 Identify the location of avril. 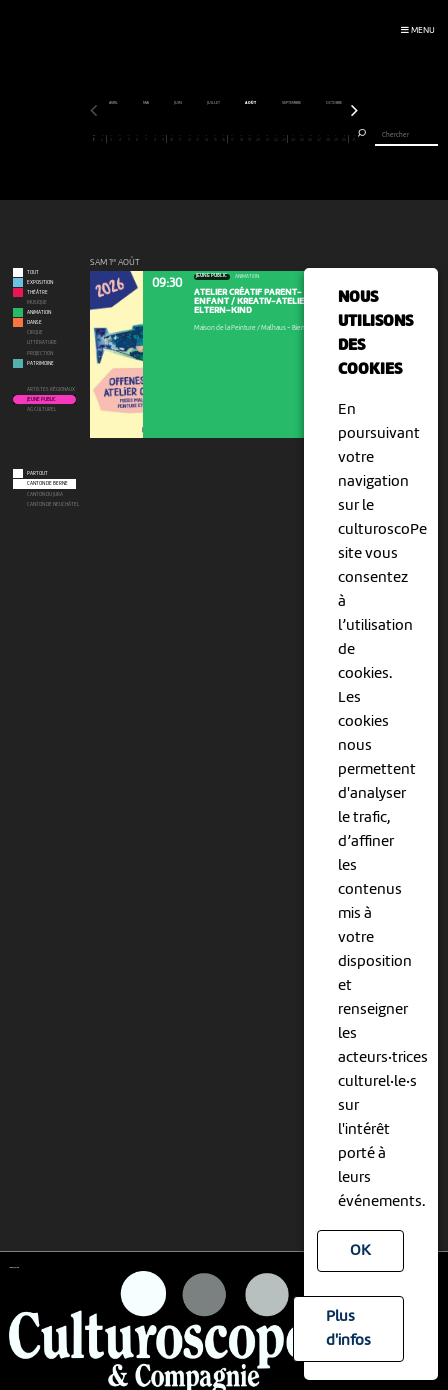
(253, 103).